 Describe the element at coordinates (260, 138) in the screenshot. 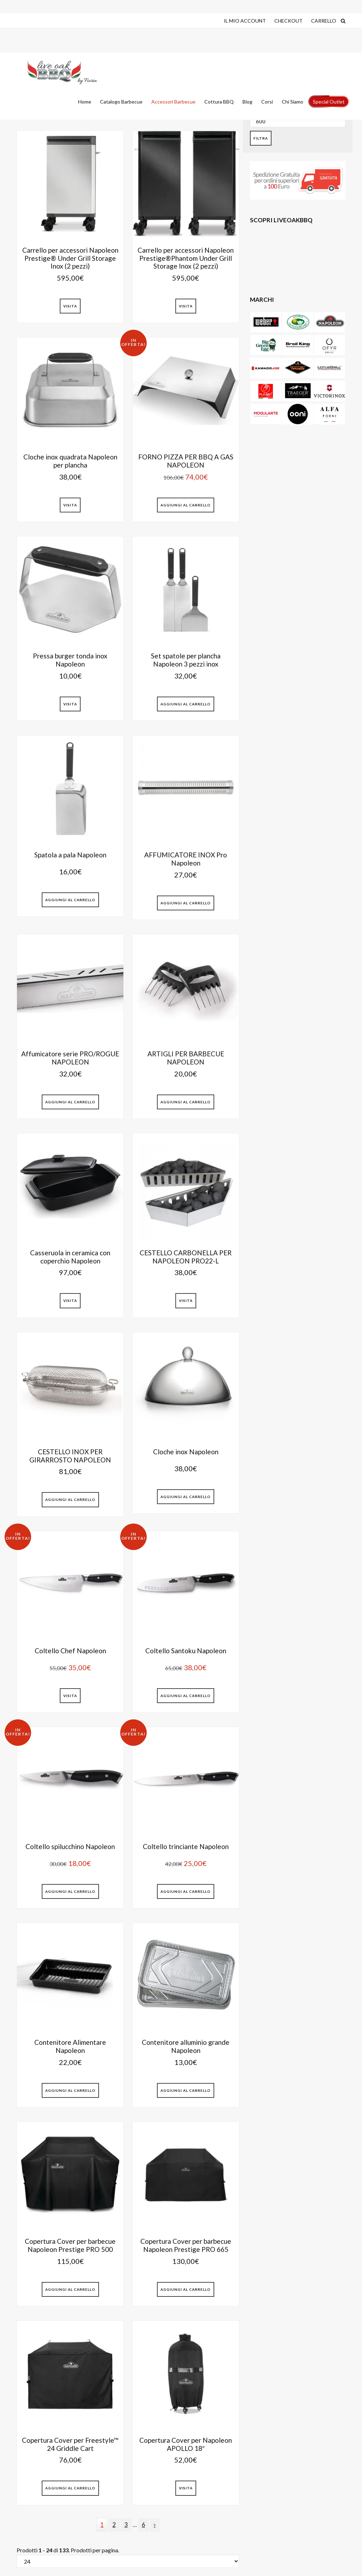

I see `Filtra` at that location.